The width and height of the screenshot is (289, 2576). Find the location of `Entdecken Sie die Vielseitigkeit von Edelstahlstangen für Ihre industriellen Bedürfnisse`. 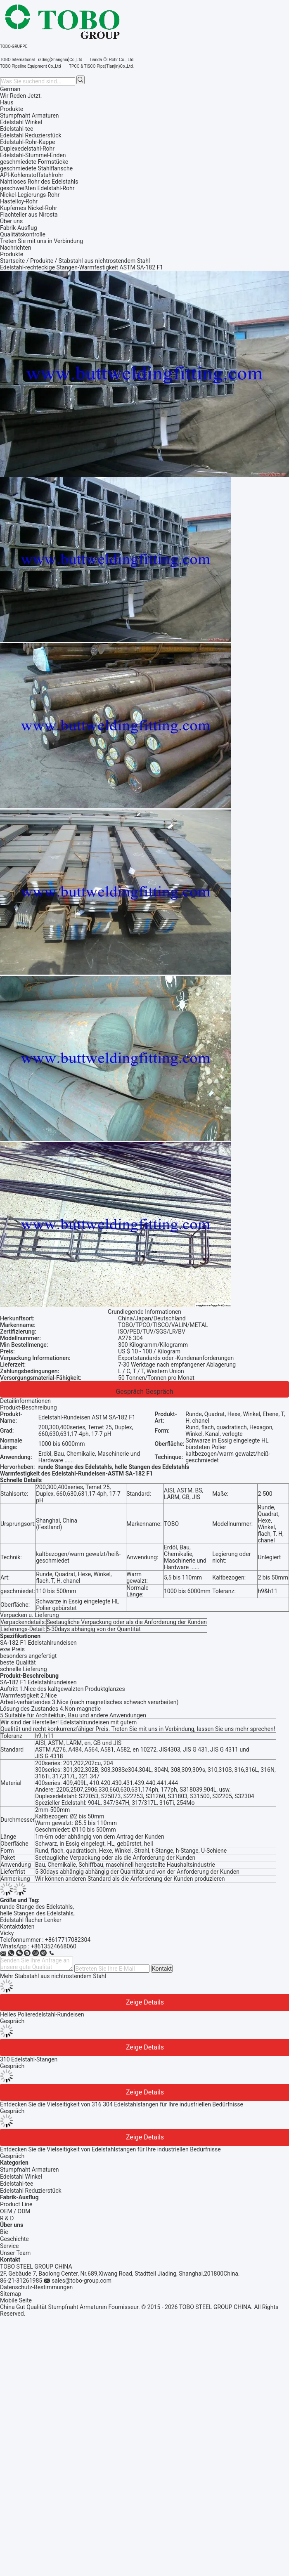

Entdecken Sie die Vielseitigkeit von Edelstahlstangen für Ihre industriellen Bedürfnisse is located at coordinates (110, 2149).